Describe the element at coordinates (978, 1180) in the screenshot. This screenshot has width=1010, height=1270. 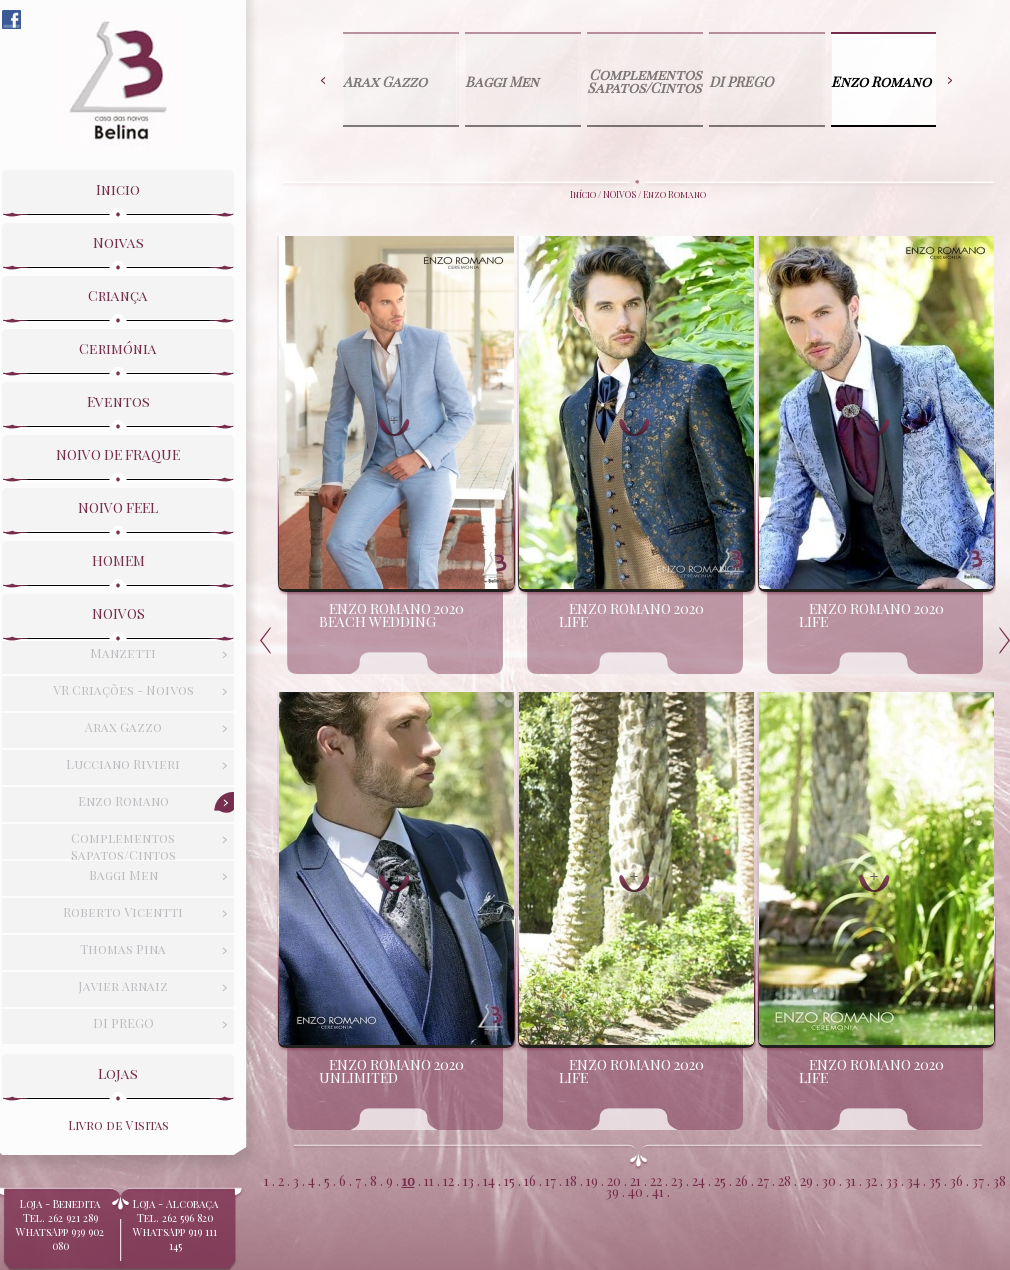
I see `37` at that location.